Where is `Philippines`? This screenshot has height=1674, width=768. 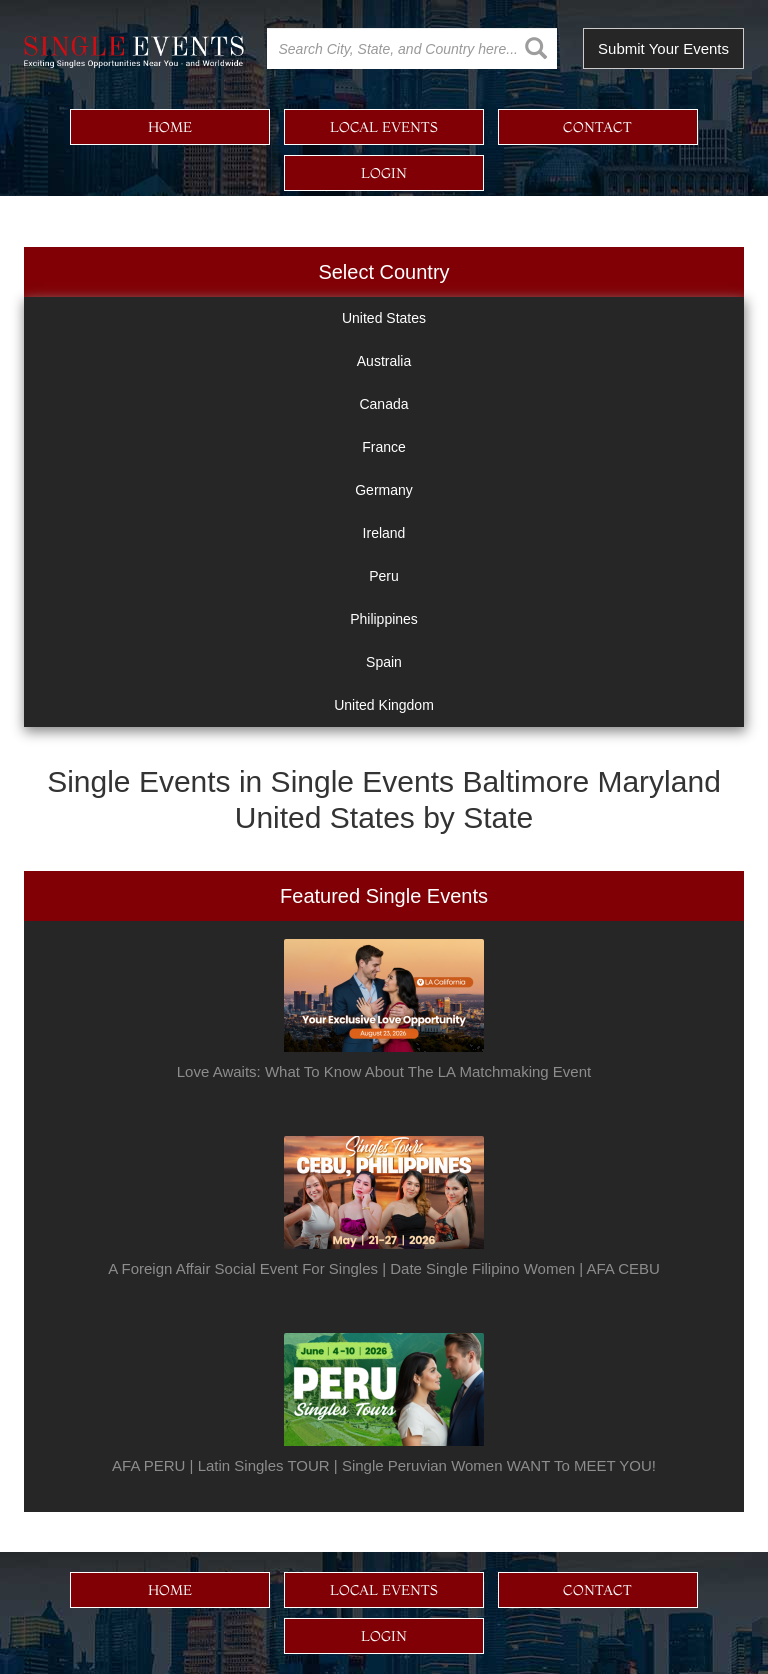
Philippines is located at coordinates (384, 619).